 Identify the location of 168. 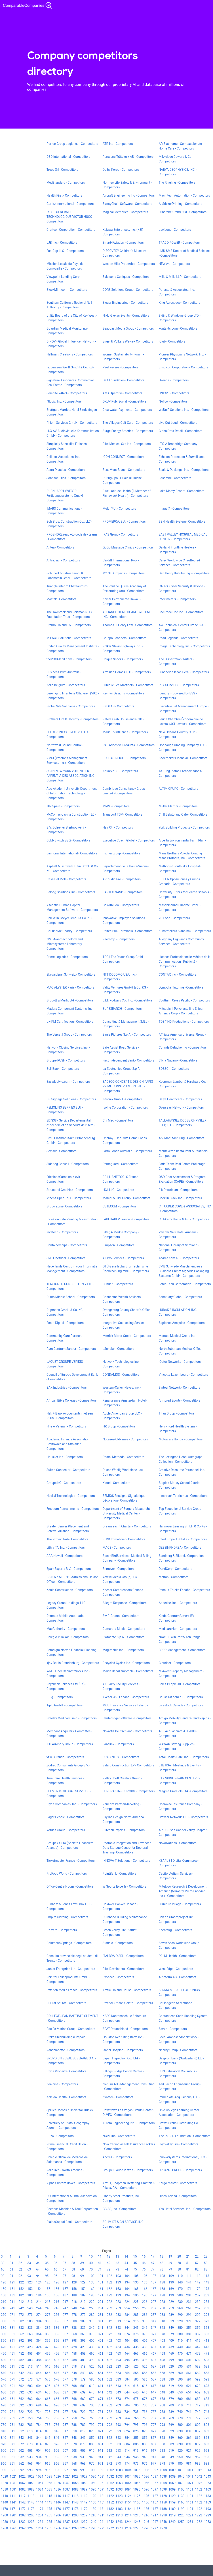
(162, 2289).